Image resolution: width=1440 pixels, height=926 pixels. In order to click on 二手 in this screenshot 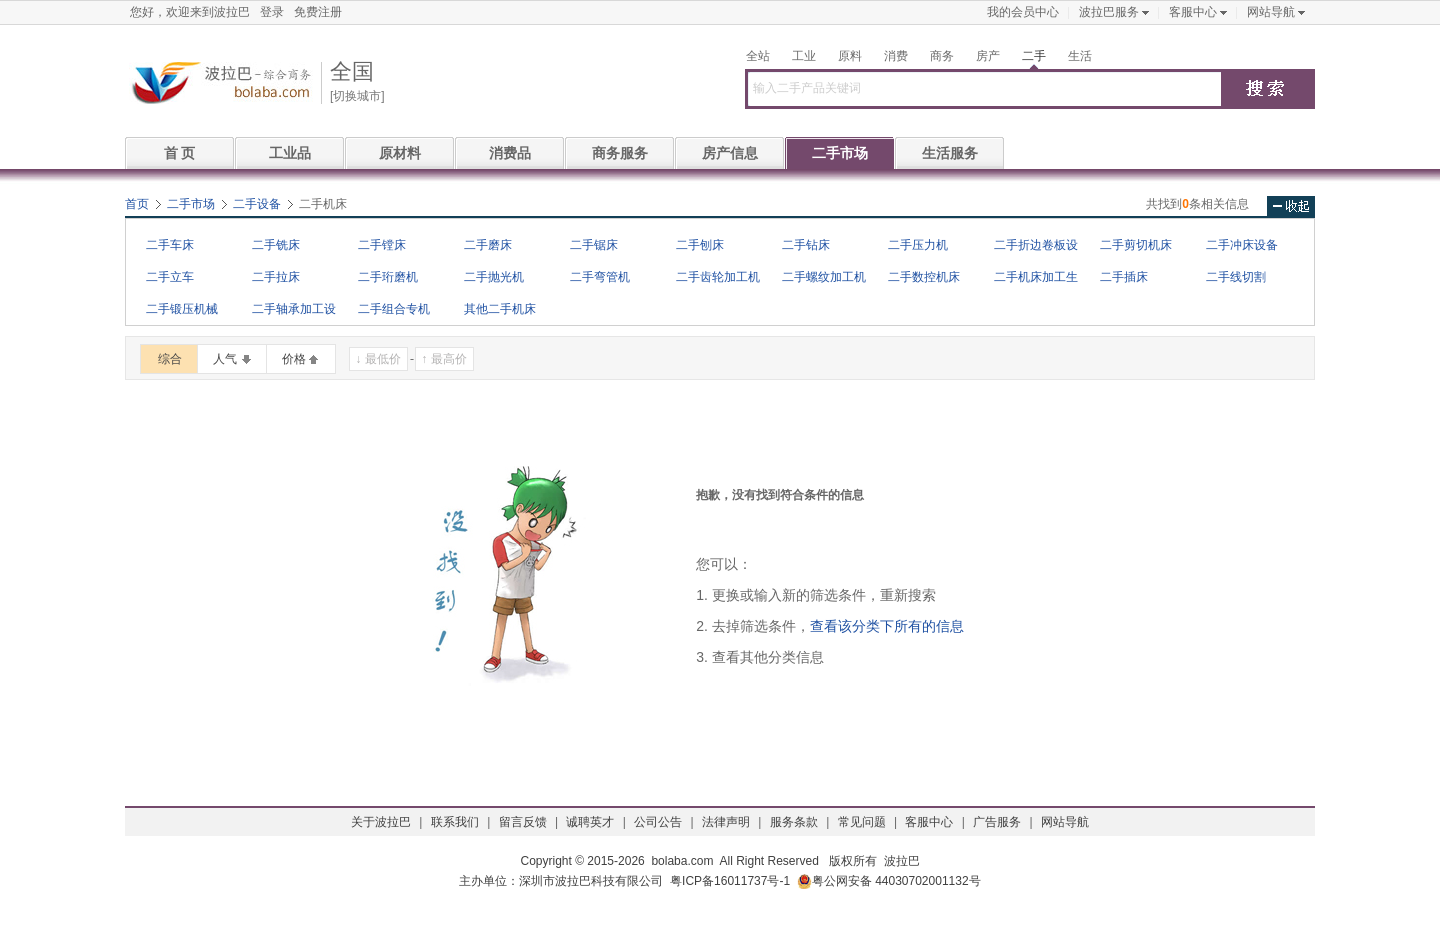, I will do `click(1034, 56)`.